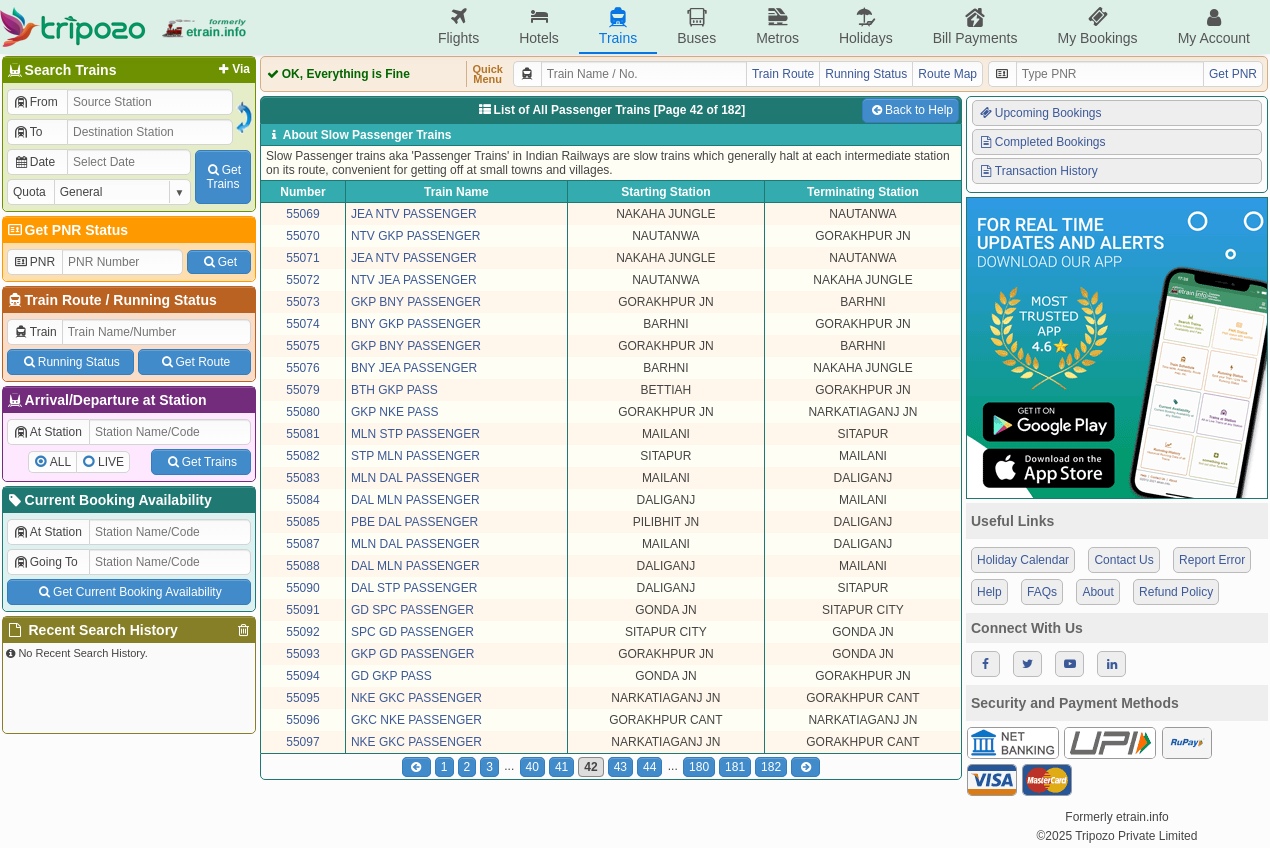 This screenshot has width=1270, height=848. I want to click on GD GKP PASS, so click(391, 676).